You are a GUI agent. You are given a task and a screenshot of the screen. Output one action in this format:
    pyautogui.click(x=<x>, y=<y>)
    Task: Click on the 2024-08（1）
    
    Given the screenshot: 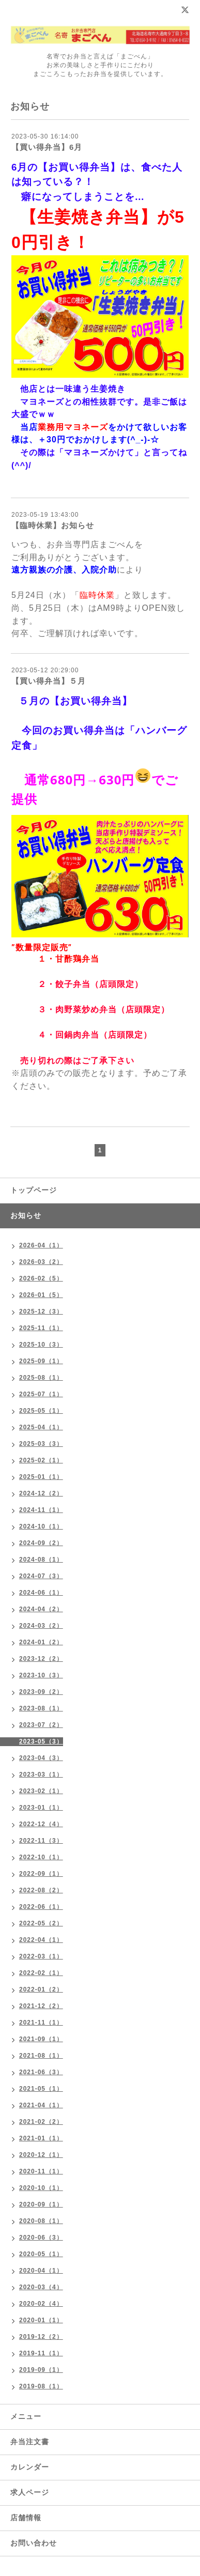 What is the action you would take?
    pyautogui.click(x=41, y=1559)
    